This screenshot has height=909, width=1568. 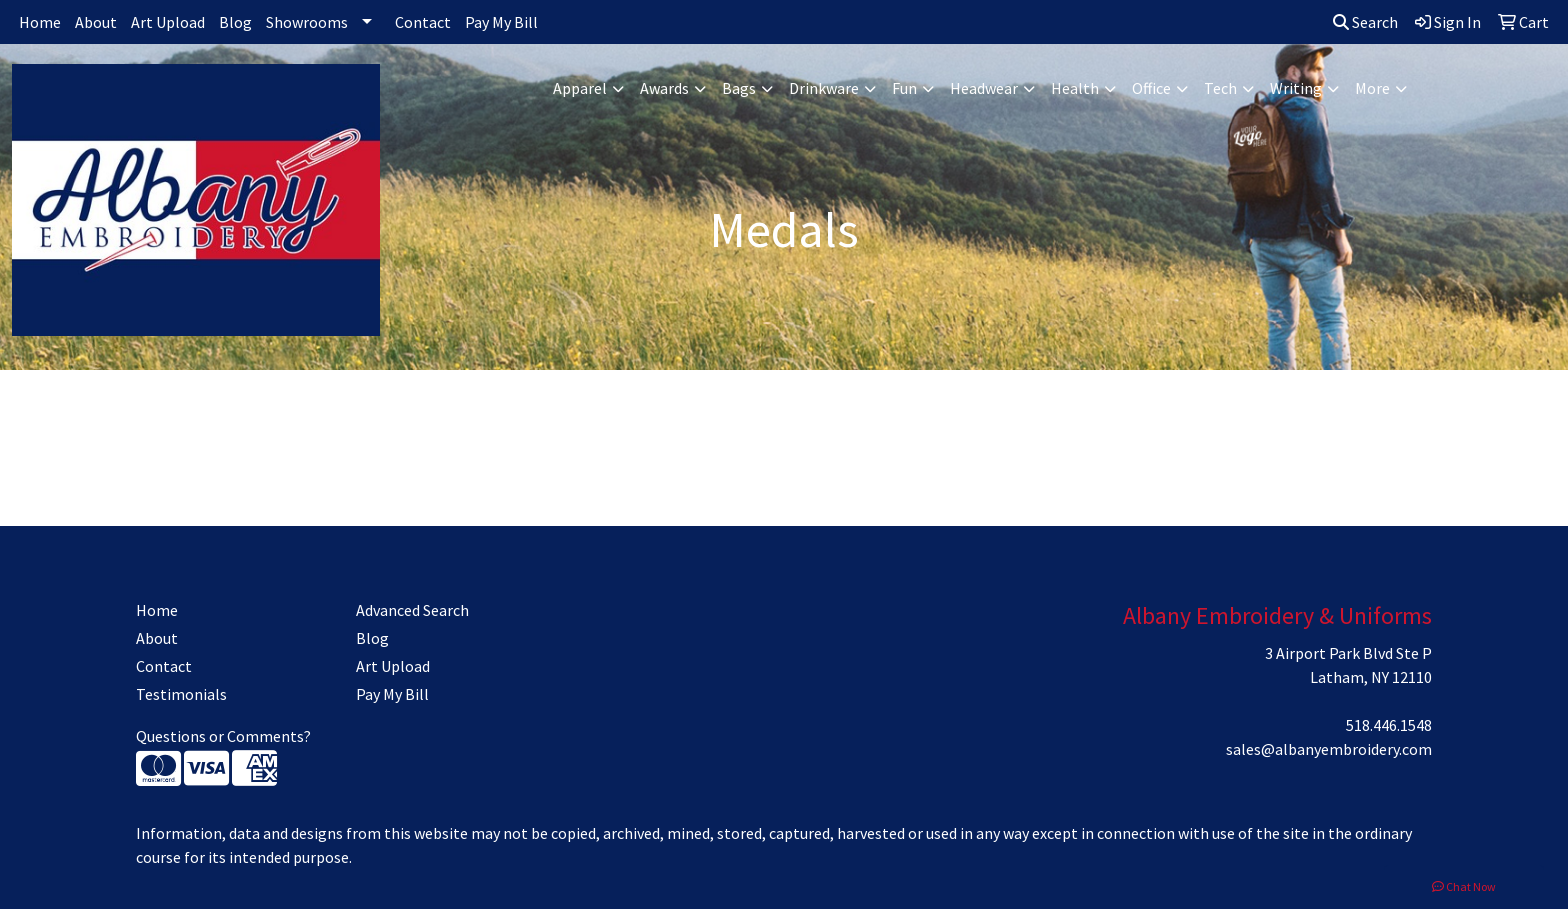 I want to click on About, so click(x=96, y=22).